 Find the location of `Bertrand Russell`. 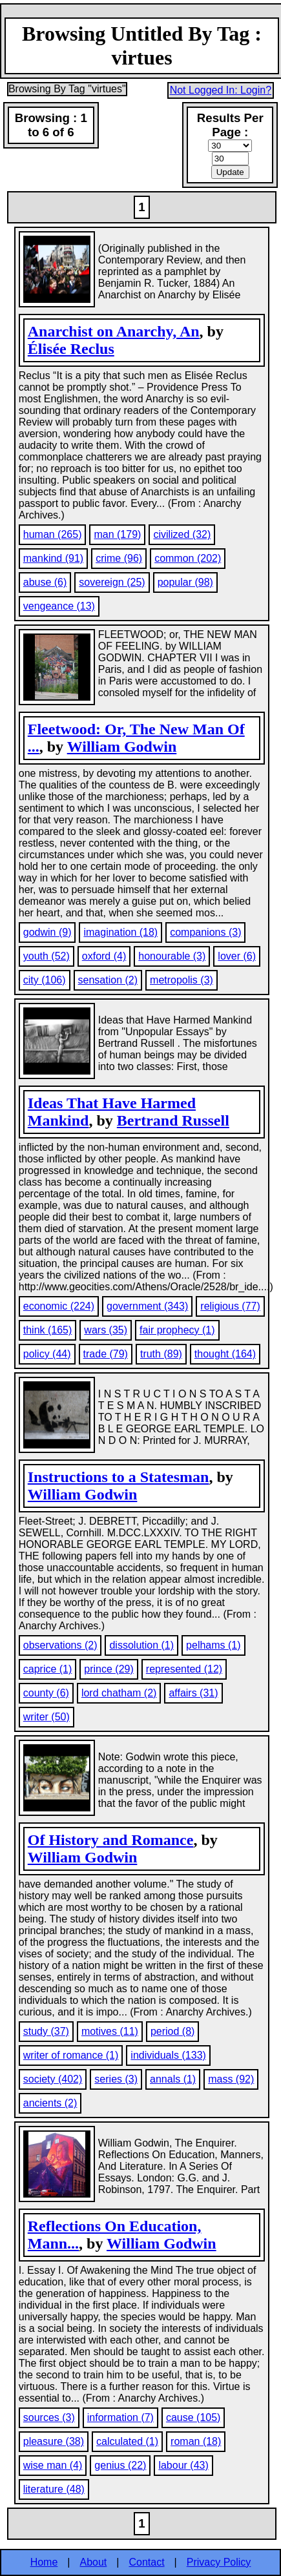

Bertrand Russell is located at coordinates (173, 1120).